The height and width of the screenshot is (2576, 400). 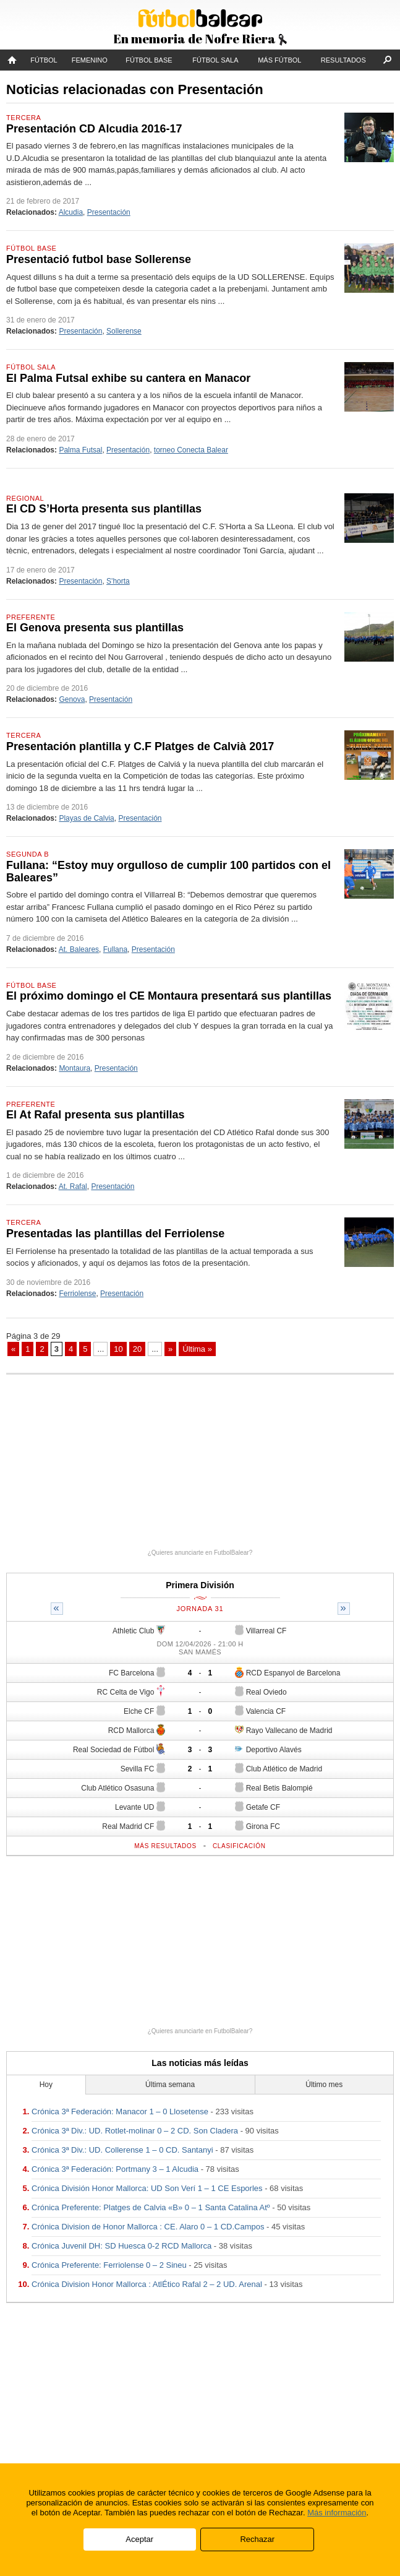 I want to click on Clasificación, so click(x=239, y=1846).